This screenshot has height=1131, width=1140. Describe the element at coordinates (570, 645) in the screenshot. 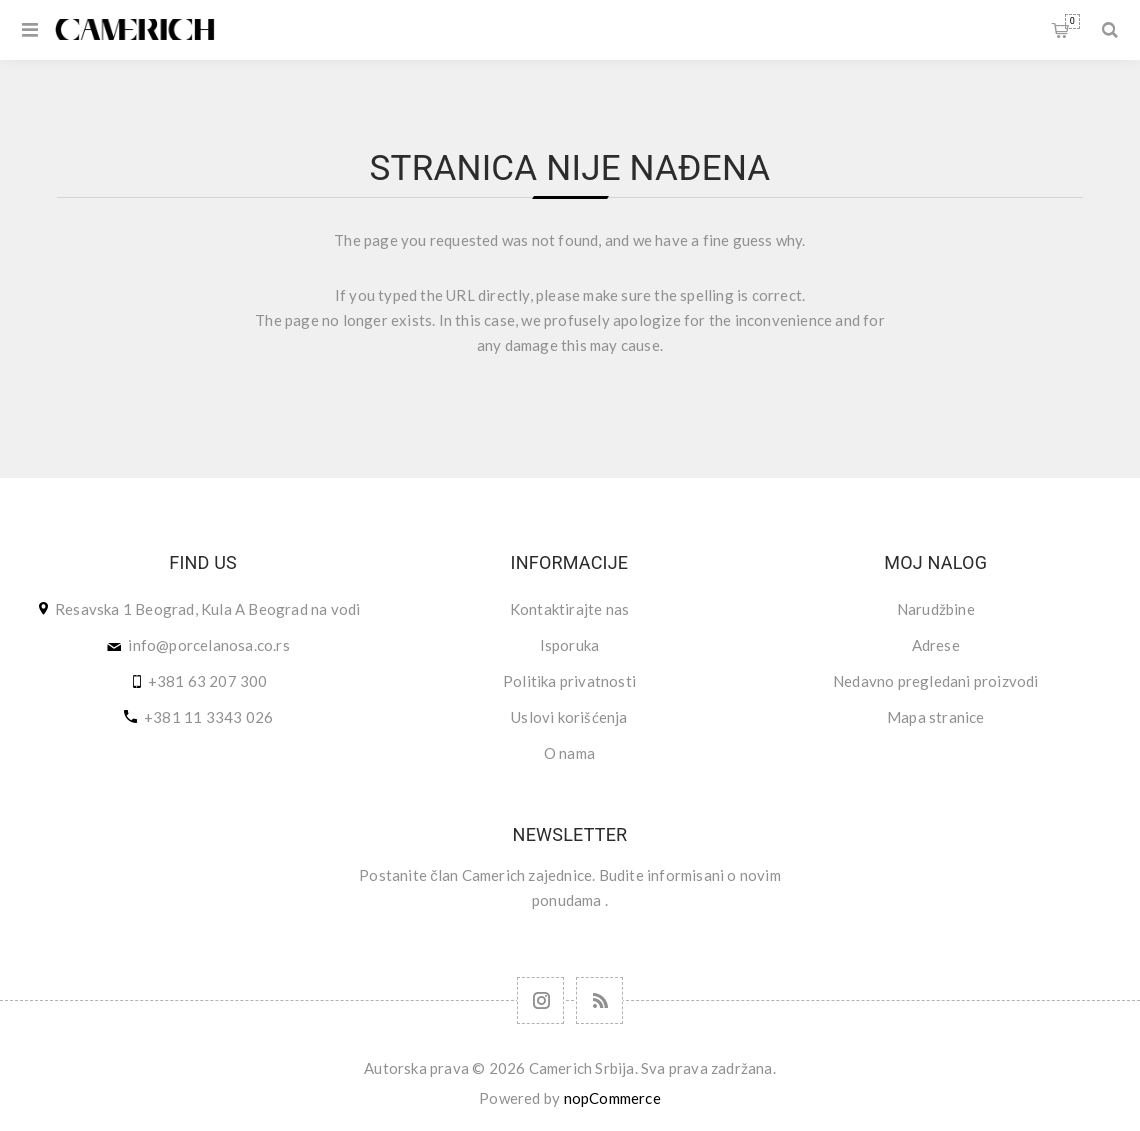

I see `Isporuka` at that location.